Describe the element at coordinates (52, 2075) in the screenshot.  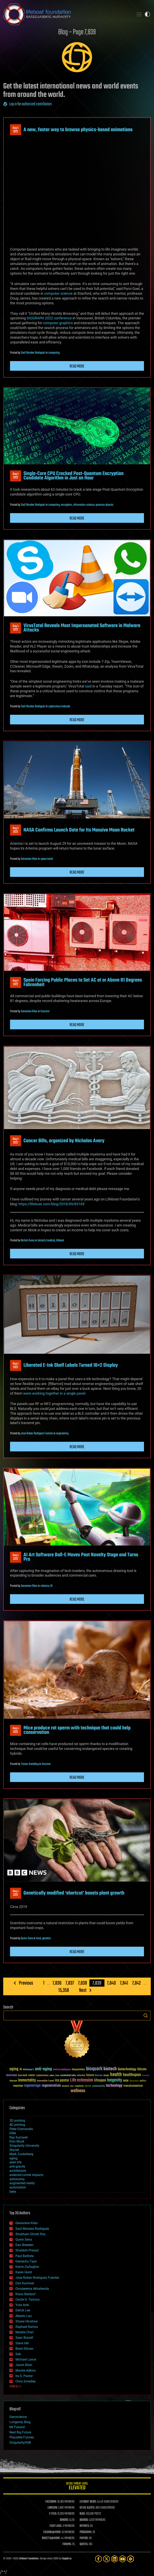
I see `culture [culture (24 items)]` at that location.